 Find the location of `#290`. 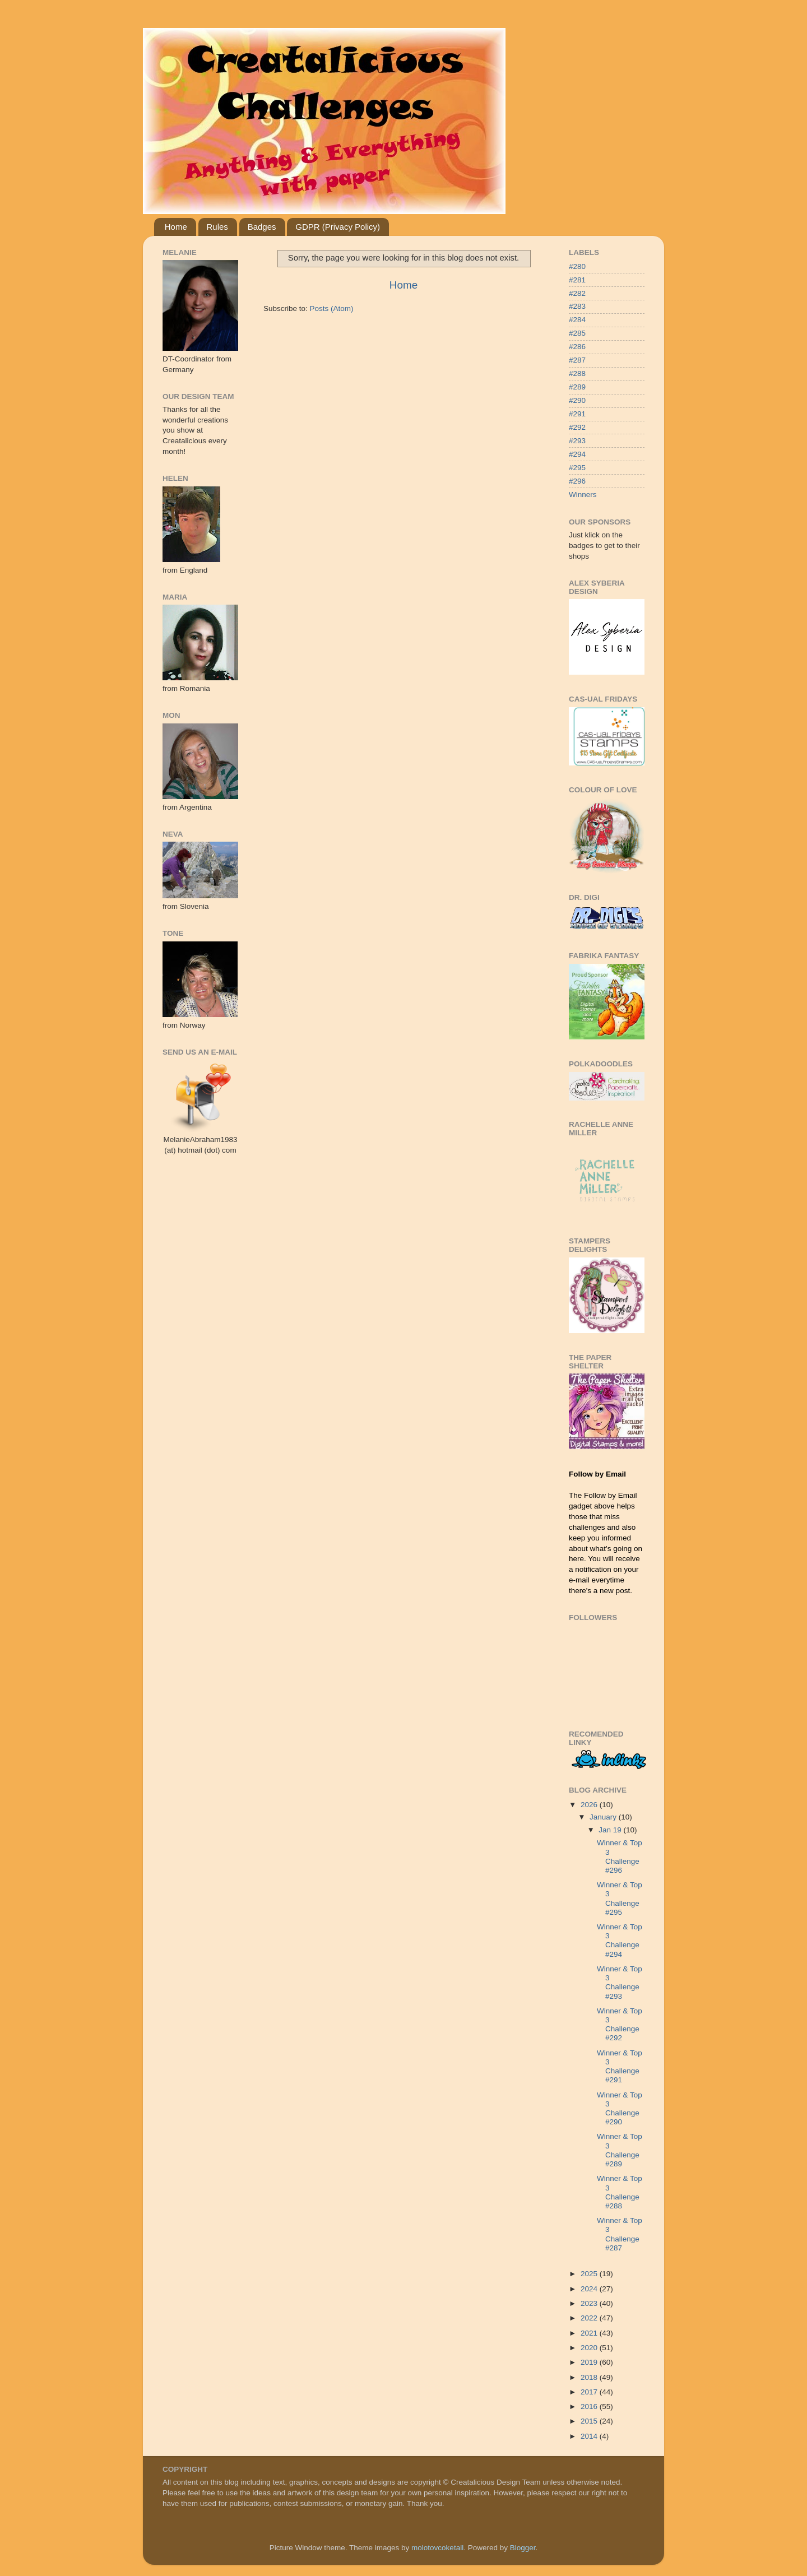

#290 is located at coordinates (577, 400).